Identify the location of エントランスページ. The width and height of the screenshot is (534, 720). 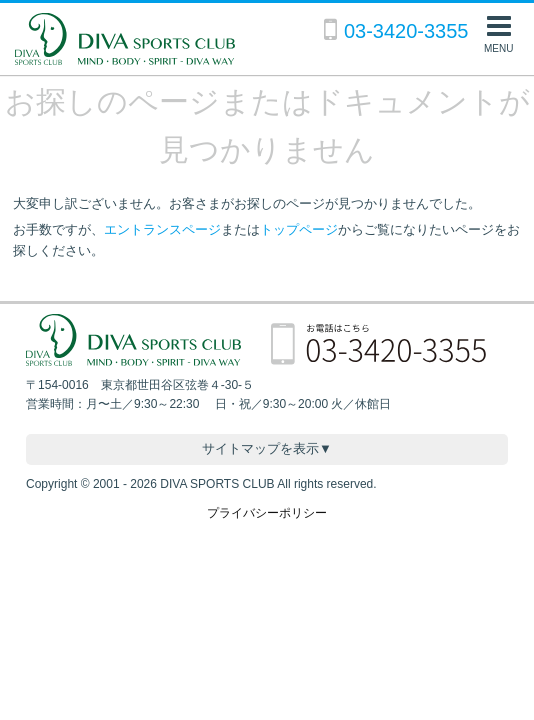
(162, 229).